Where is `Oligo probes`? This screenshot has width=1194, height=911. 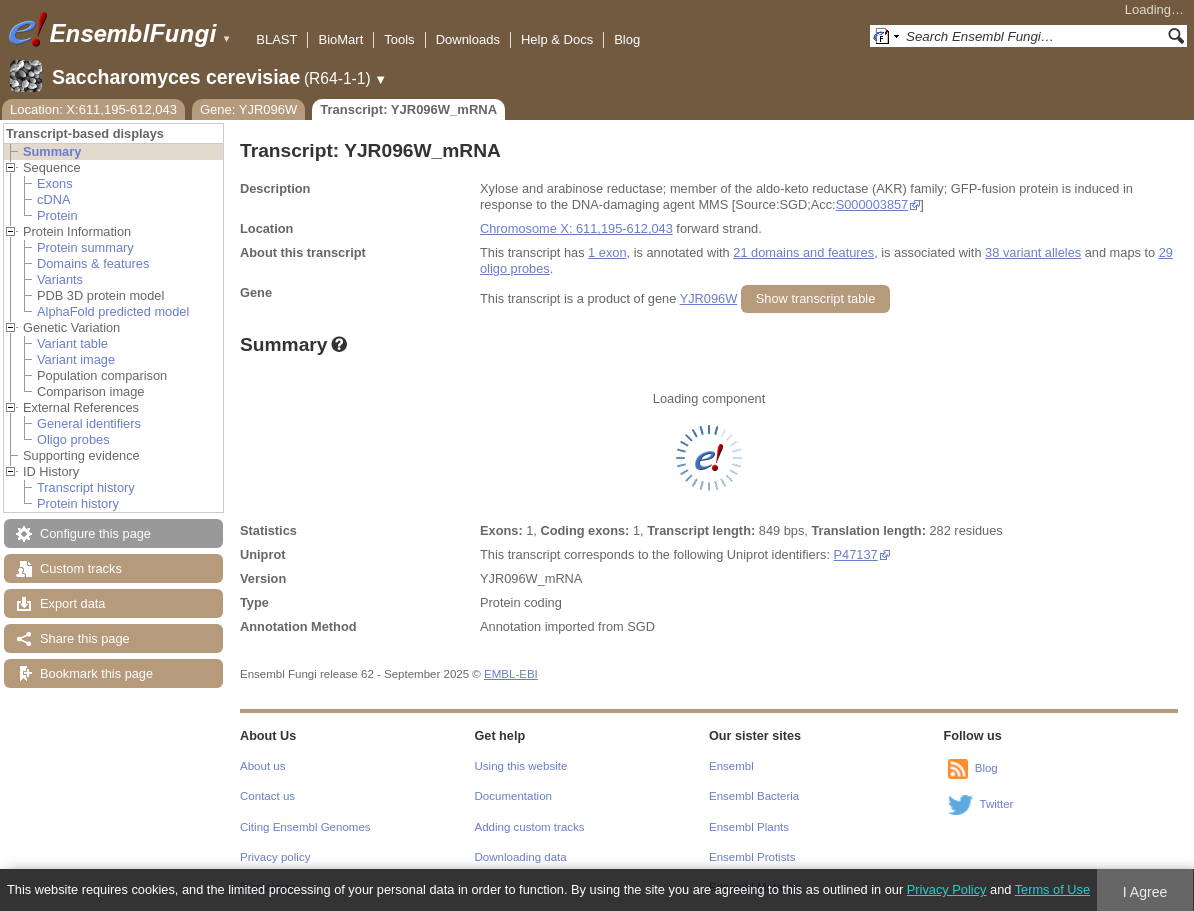 Oligo probes is located at coordinates (73, 439).